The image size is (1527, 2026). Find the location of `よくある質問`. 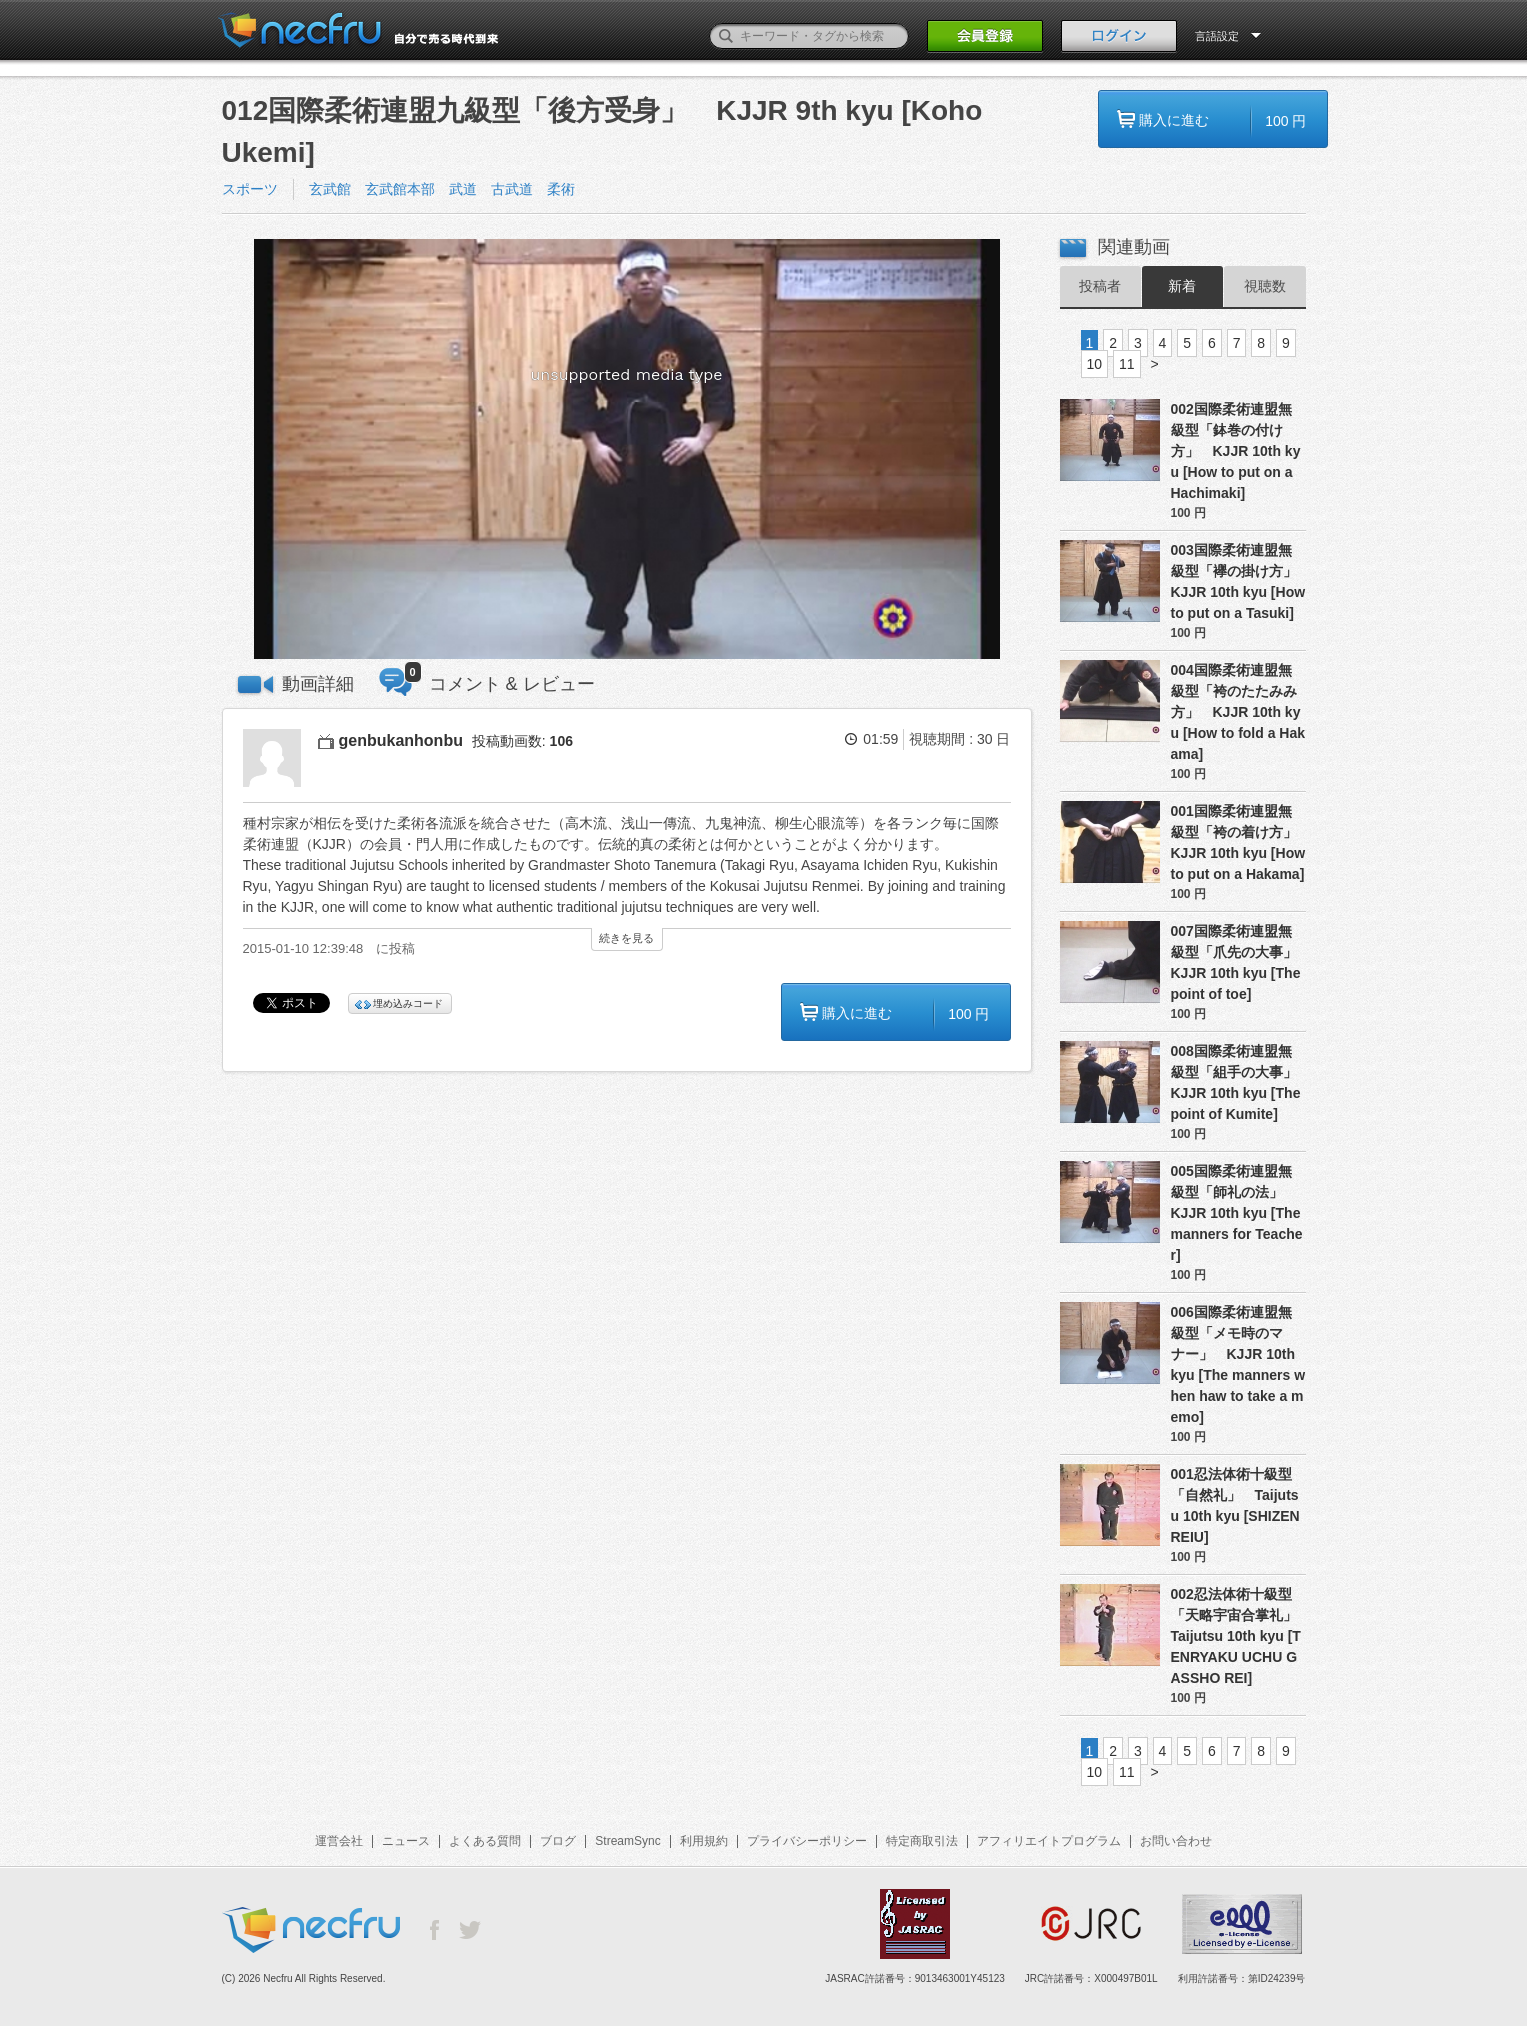

よくある質問 is located at coordinates (485, 1841).